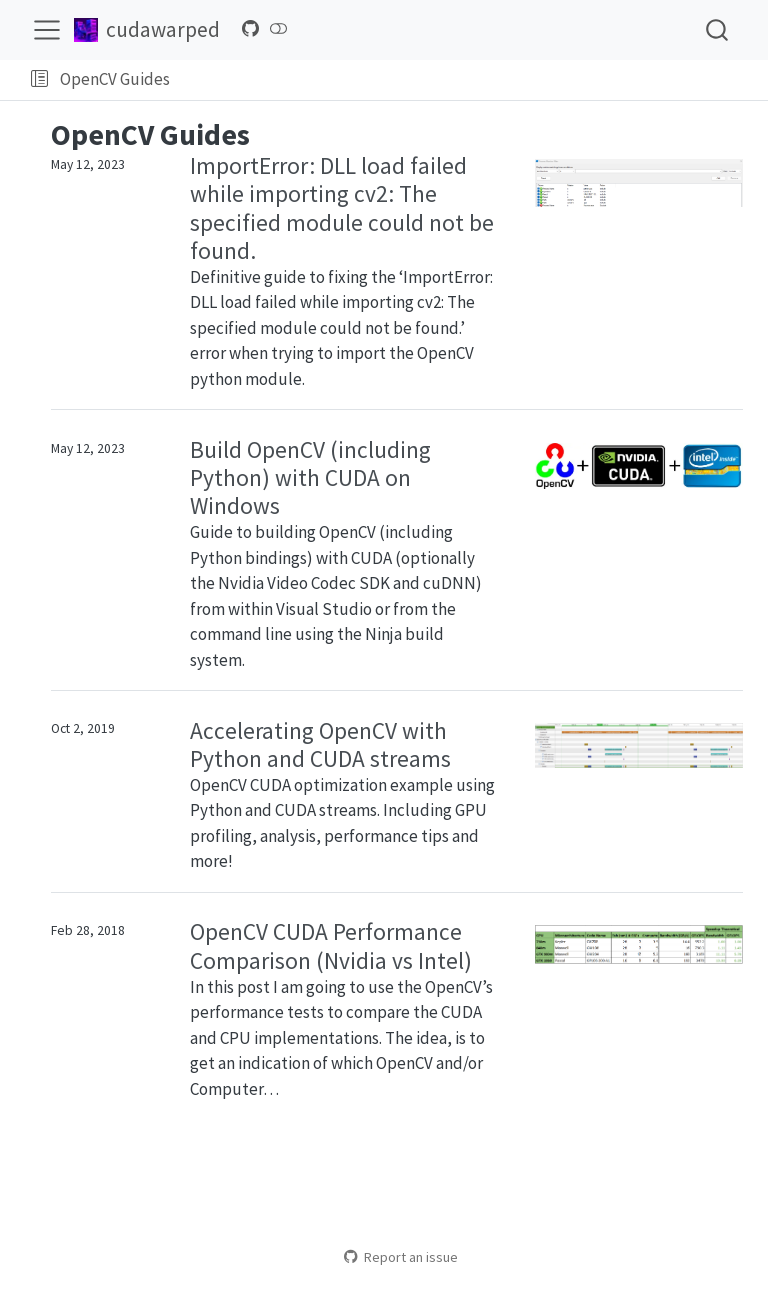  Describe the element at coordinates (465, 80) in the screenshot. I see `[navigation]` at that location.